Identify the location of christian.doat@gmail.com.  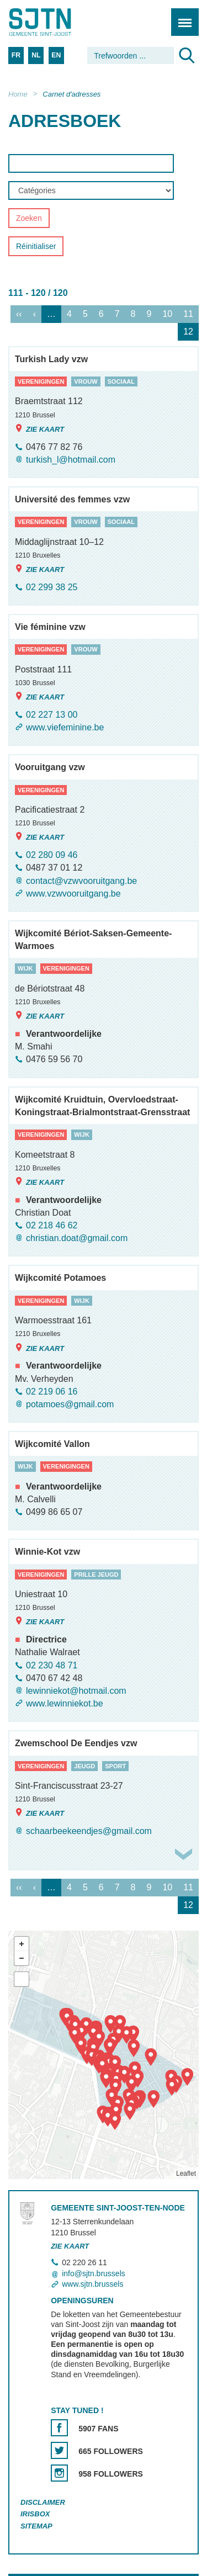
(77, 1238).